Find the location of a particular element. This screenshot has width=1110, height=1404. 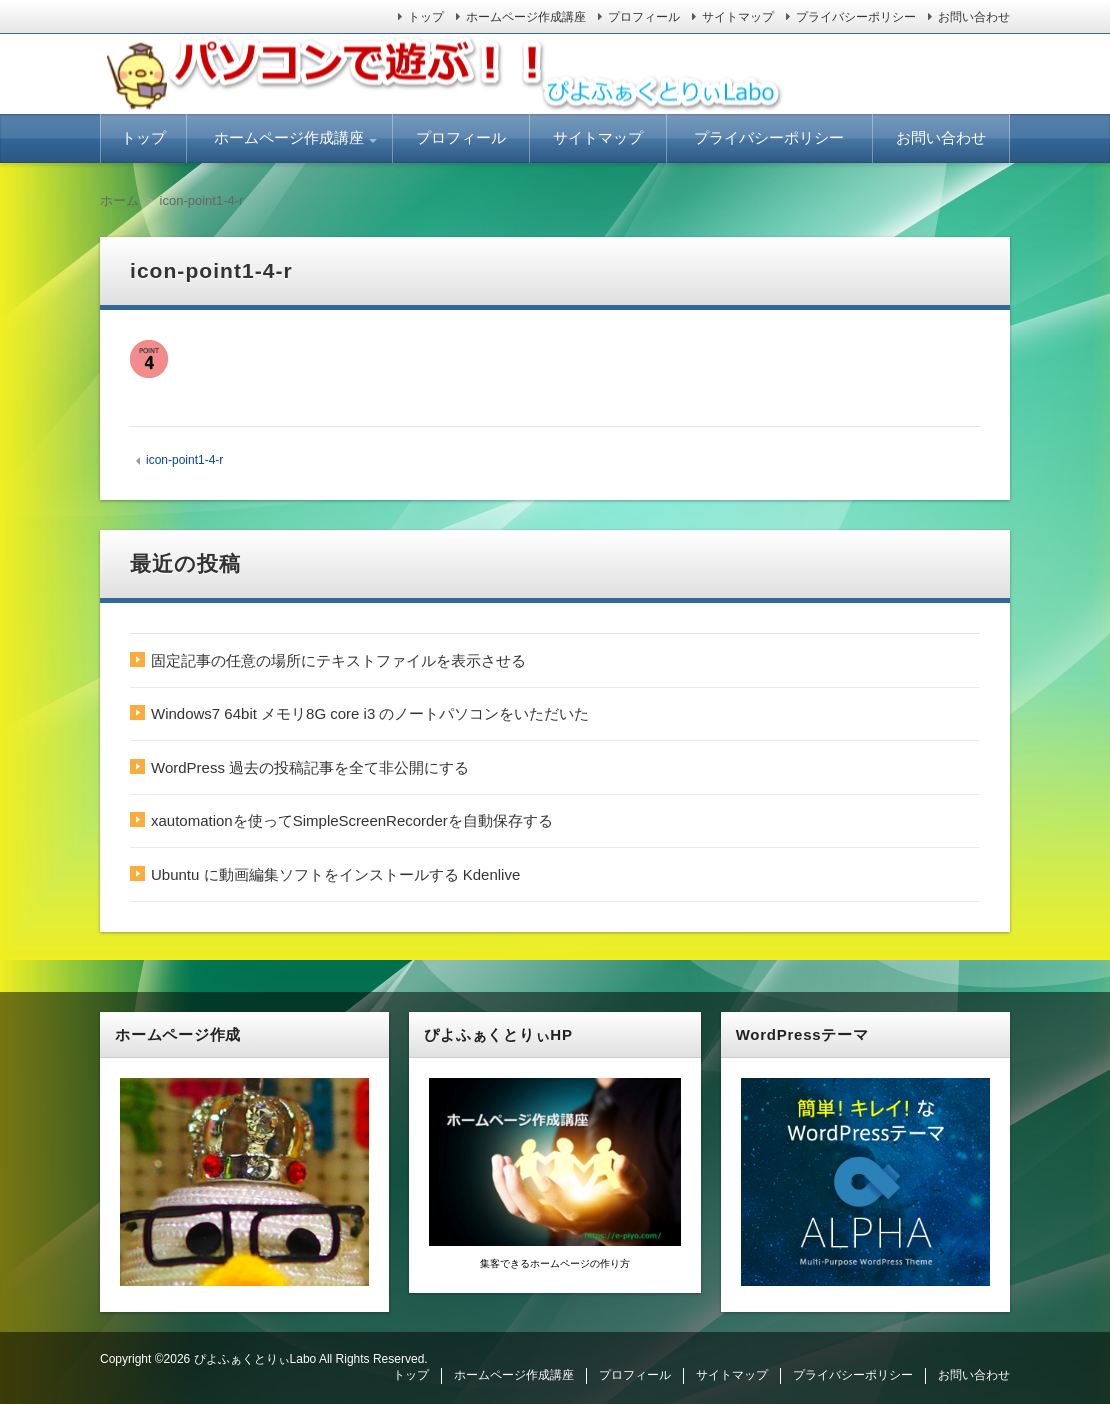

Windows7 64bit メモリ8G core i3 のノートパソコンをいただいた is located at coordinates (370, 713).